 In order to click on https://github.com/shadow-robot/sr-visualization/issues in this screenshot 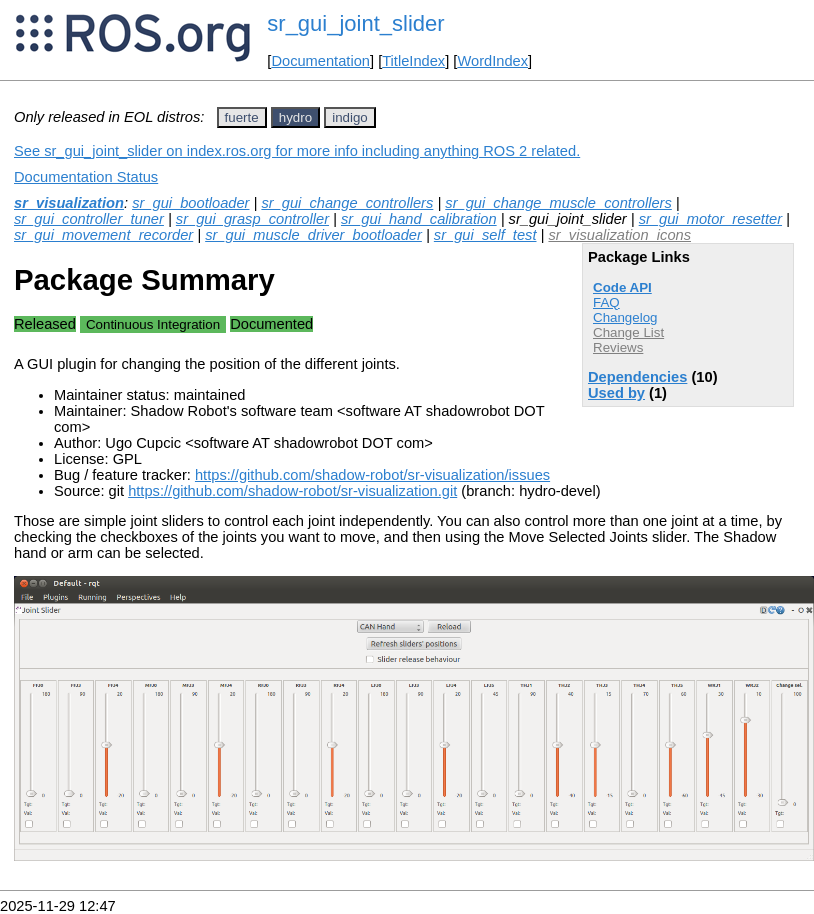, I will do `click(372, 475)`.